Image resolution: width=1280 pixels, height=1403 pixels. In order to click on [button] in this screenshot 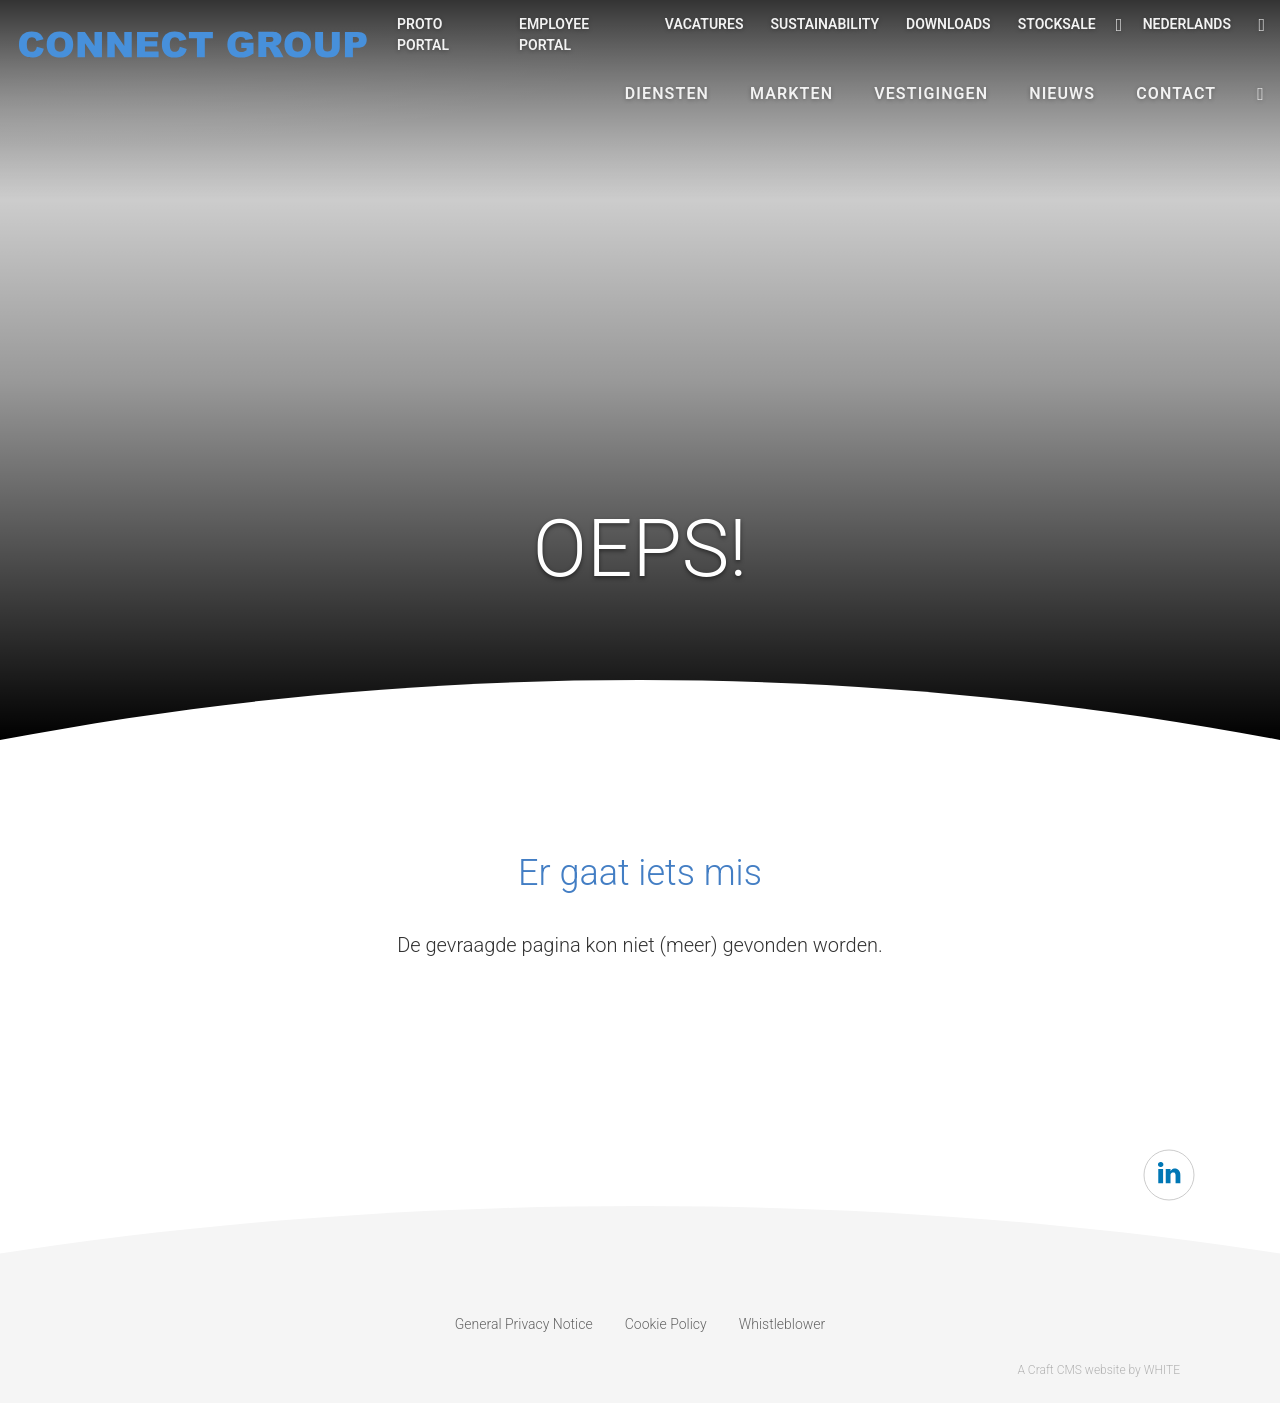, I will do `click(1261, 94)`.